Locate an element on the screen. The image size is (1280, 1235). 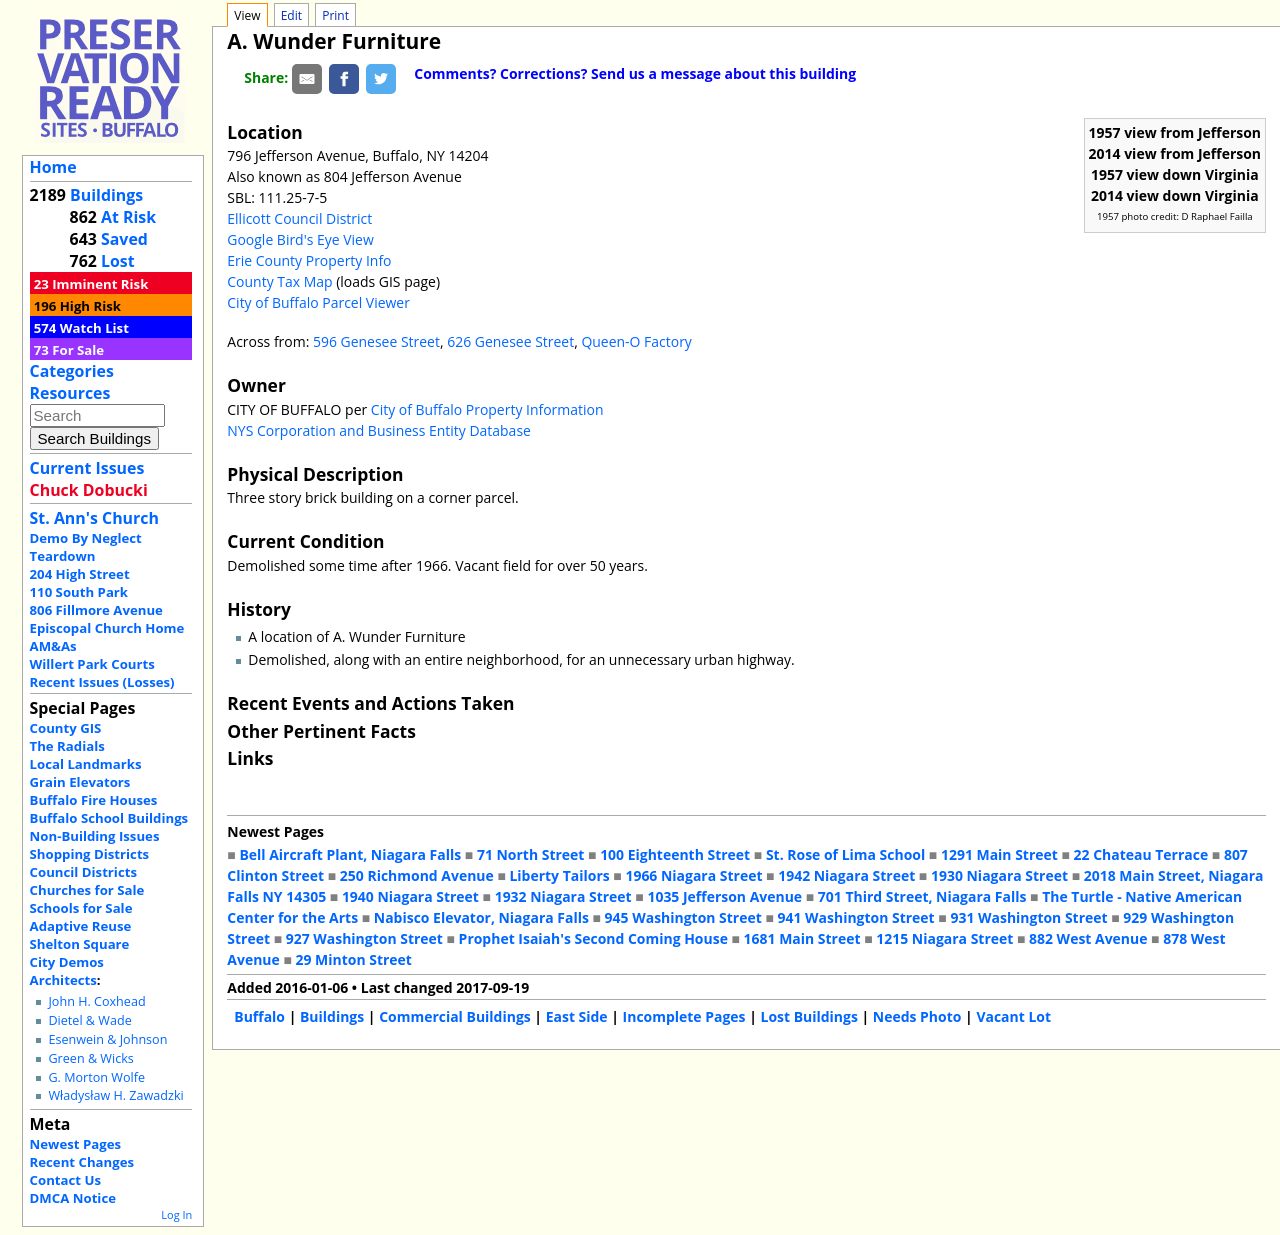
Resources is located at coordinates (70, 393).